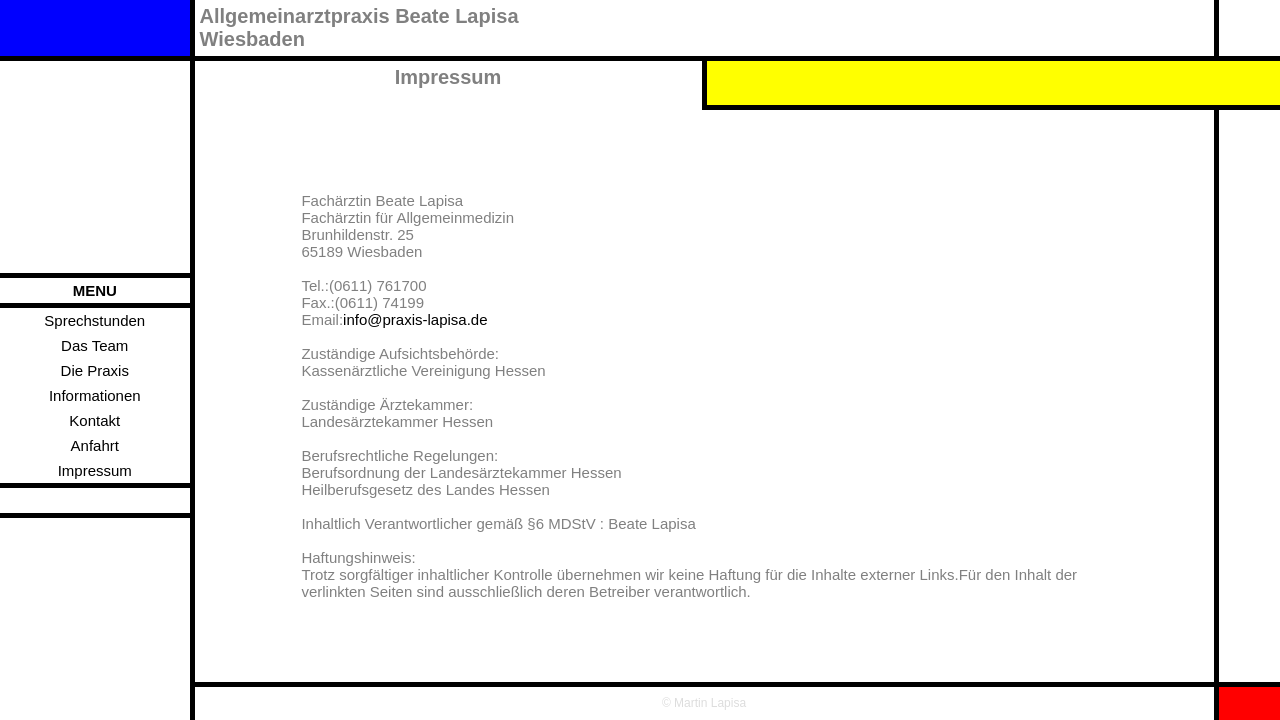 The width and height of the screenshot is (1280, 720). What do you see at coordinates (95, 395) in the screenshot?
I see `Informationen` at bounding box center [95, 395].